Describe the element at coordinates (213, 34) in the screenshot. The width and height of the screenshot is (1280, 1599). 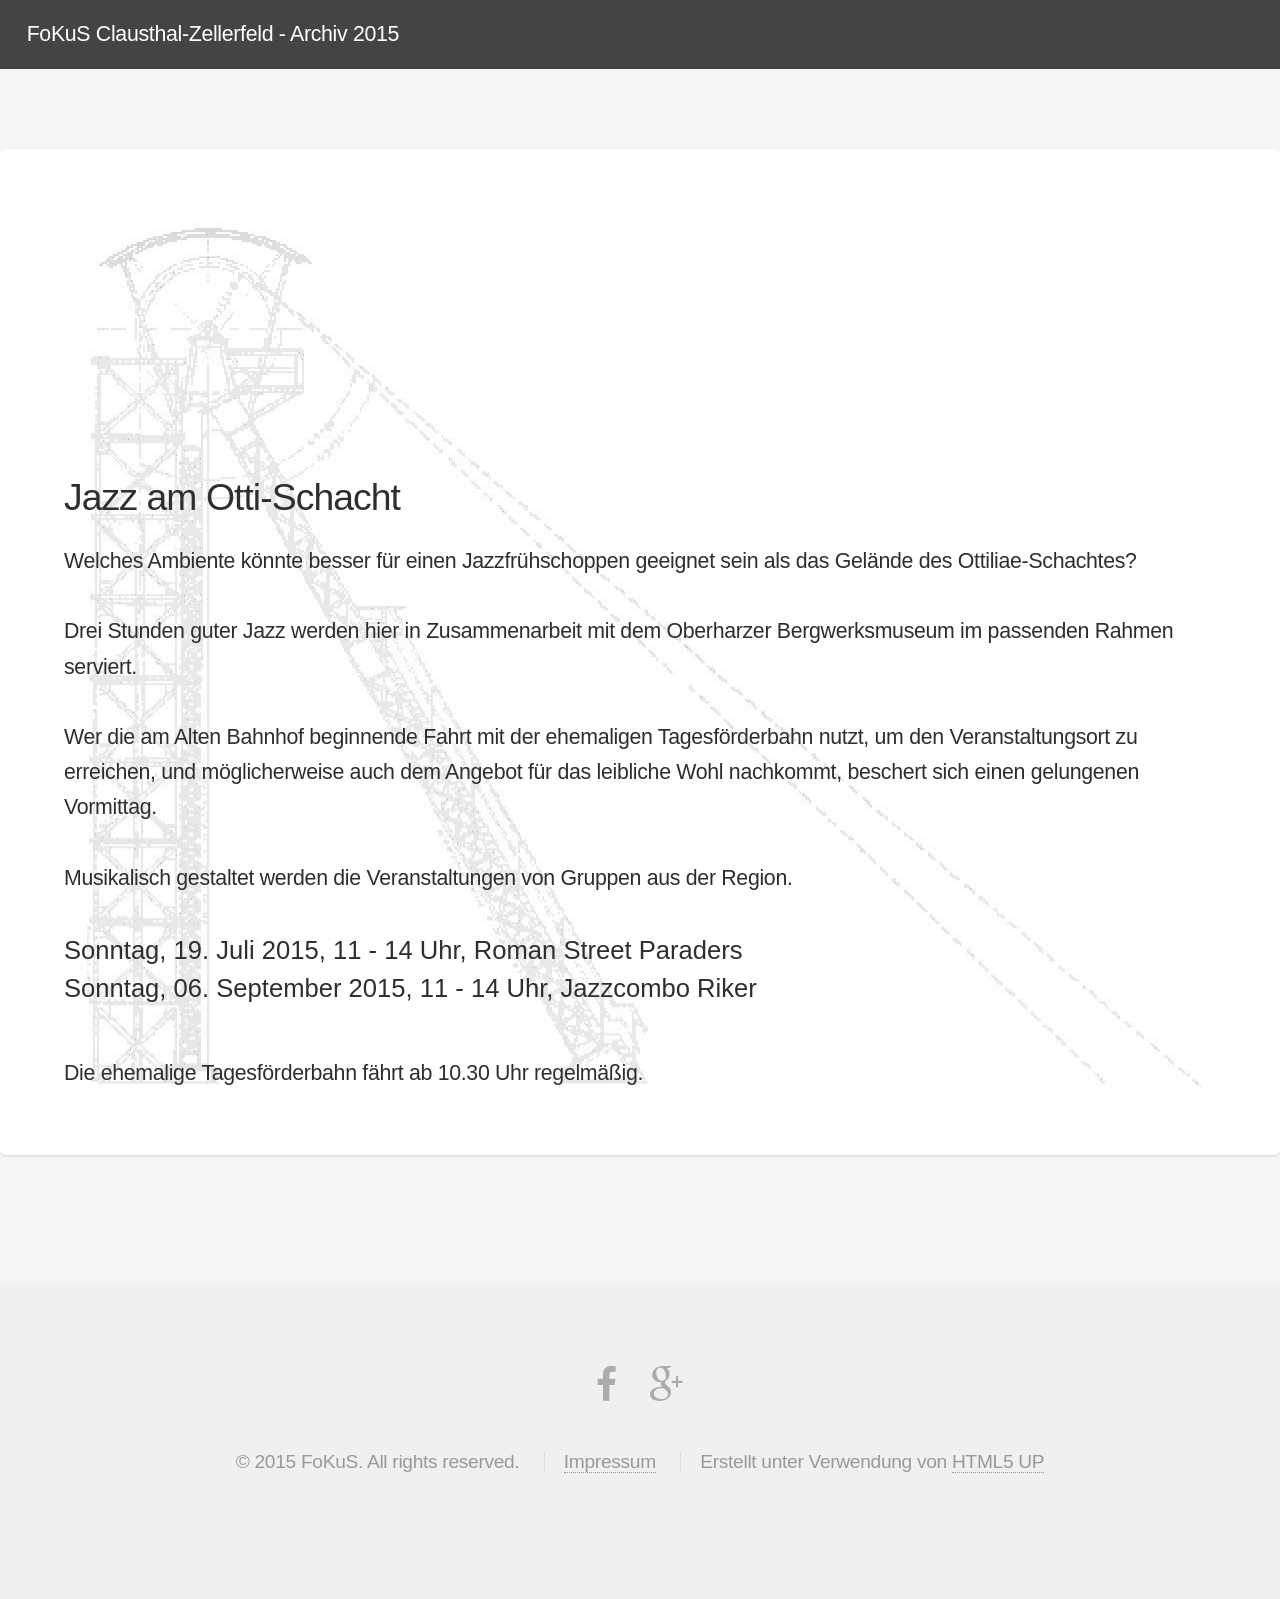
I see `FoKuS Clausthal-Zellerfeld - Archiv 2015` at that location.